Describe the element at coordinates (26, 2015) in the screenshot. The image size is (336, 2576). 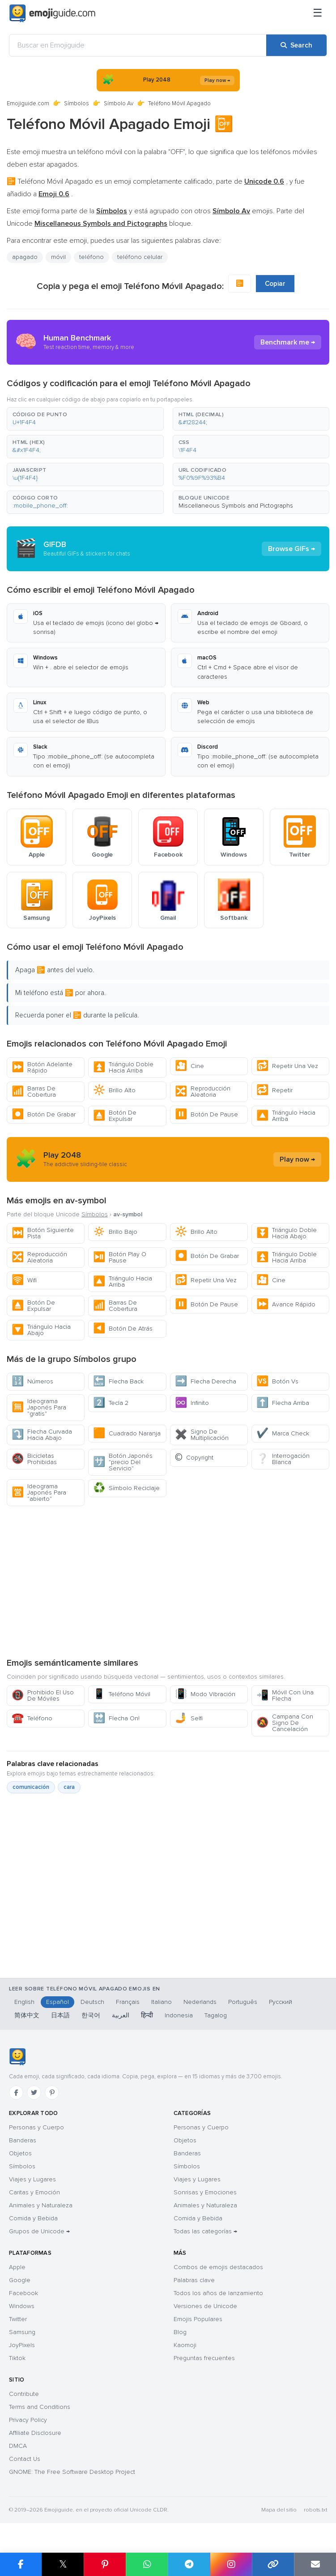
I see `简体中文` at that location.